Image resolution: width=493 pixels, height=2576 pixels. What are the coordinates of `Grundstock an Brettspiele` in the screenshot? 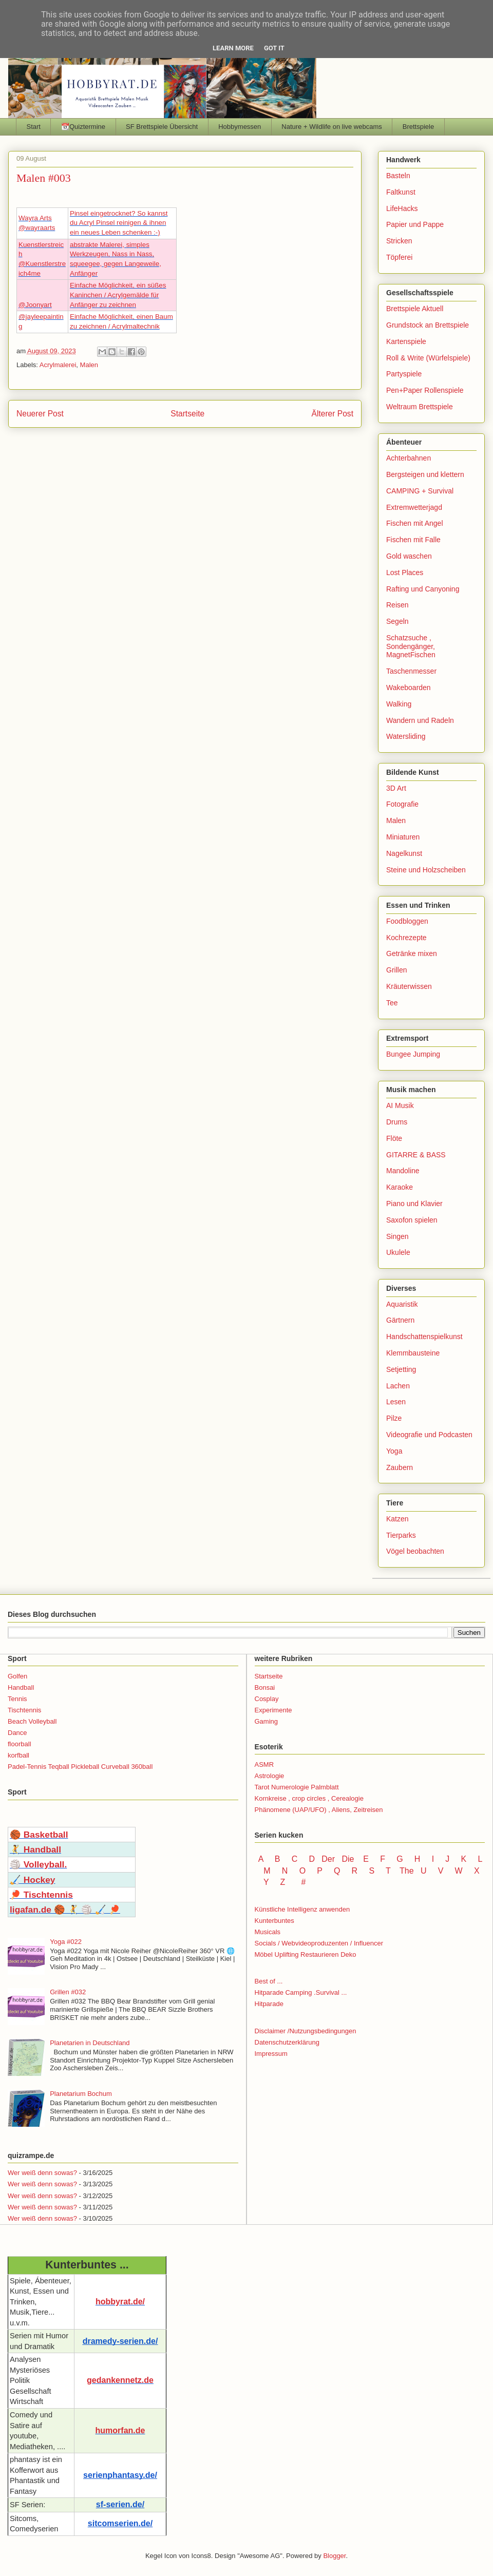 It's located at (427, 325).